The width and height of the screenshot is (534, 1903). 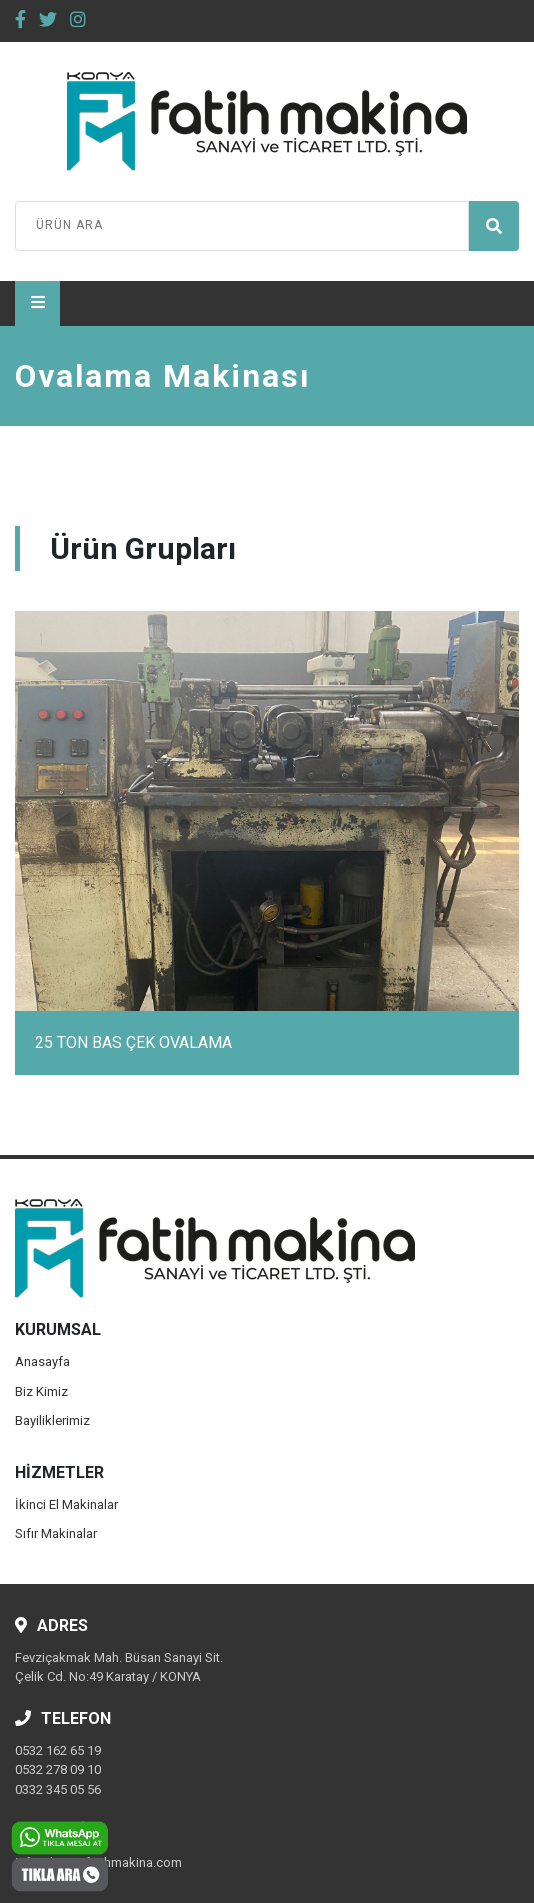 What do you see at coordinates (66, 1504) in the screenshot?
I see `İkinci El Makinalar` at bounding box center [66, 1504].